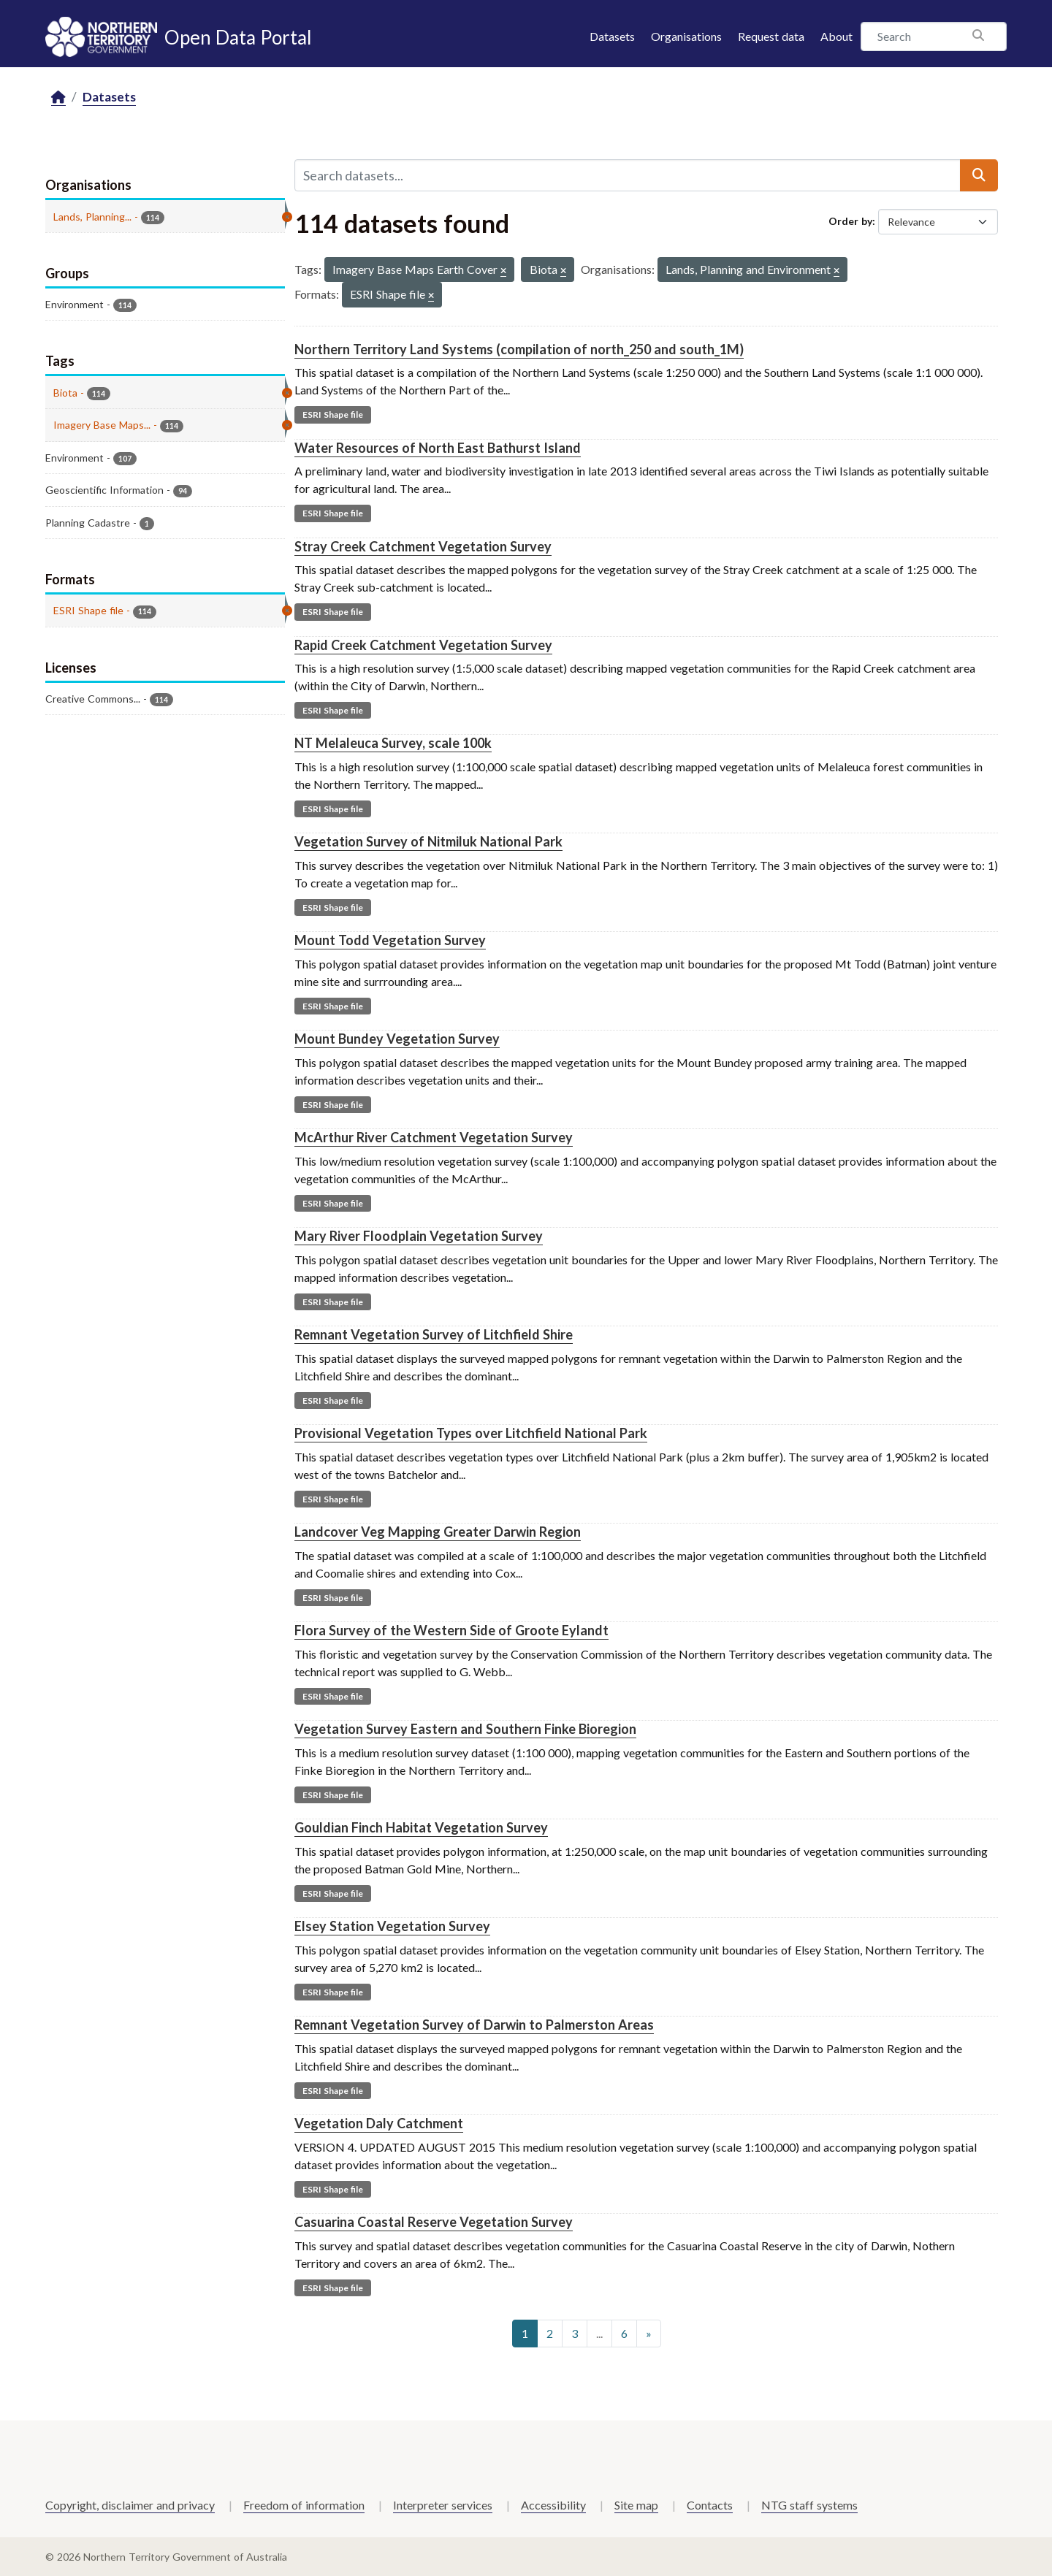 Image resolution: width=1052 pixels, height=2576 pixels. I want to click on Provisional Vegetation Types over Litchfield National Park, so click(470, 1433).